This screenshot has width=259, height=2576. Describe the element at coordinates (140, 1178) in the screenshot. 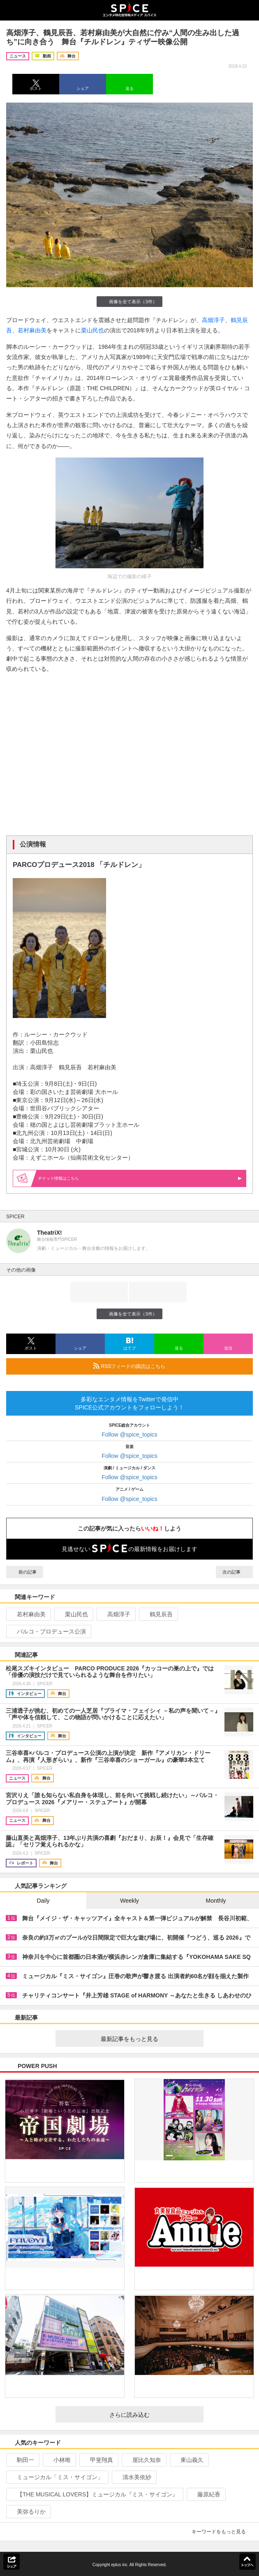

I see `情報はこちら` at that location.